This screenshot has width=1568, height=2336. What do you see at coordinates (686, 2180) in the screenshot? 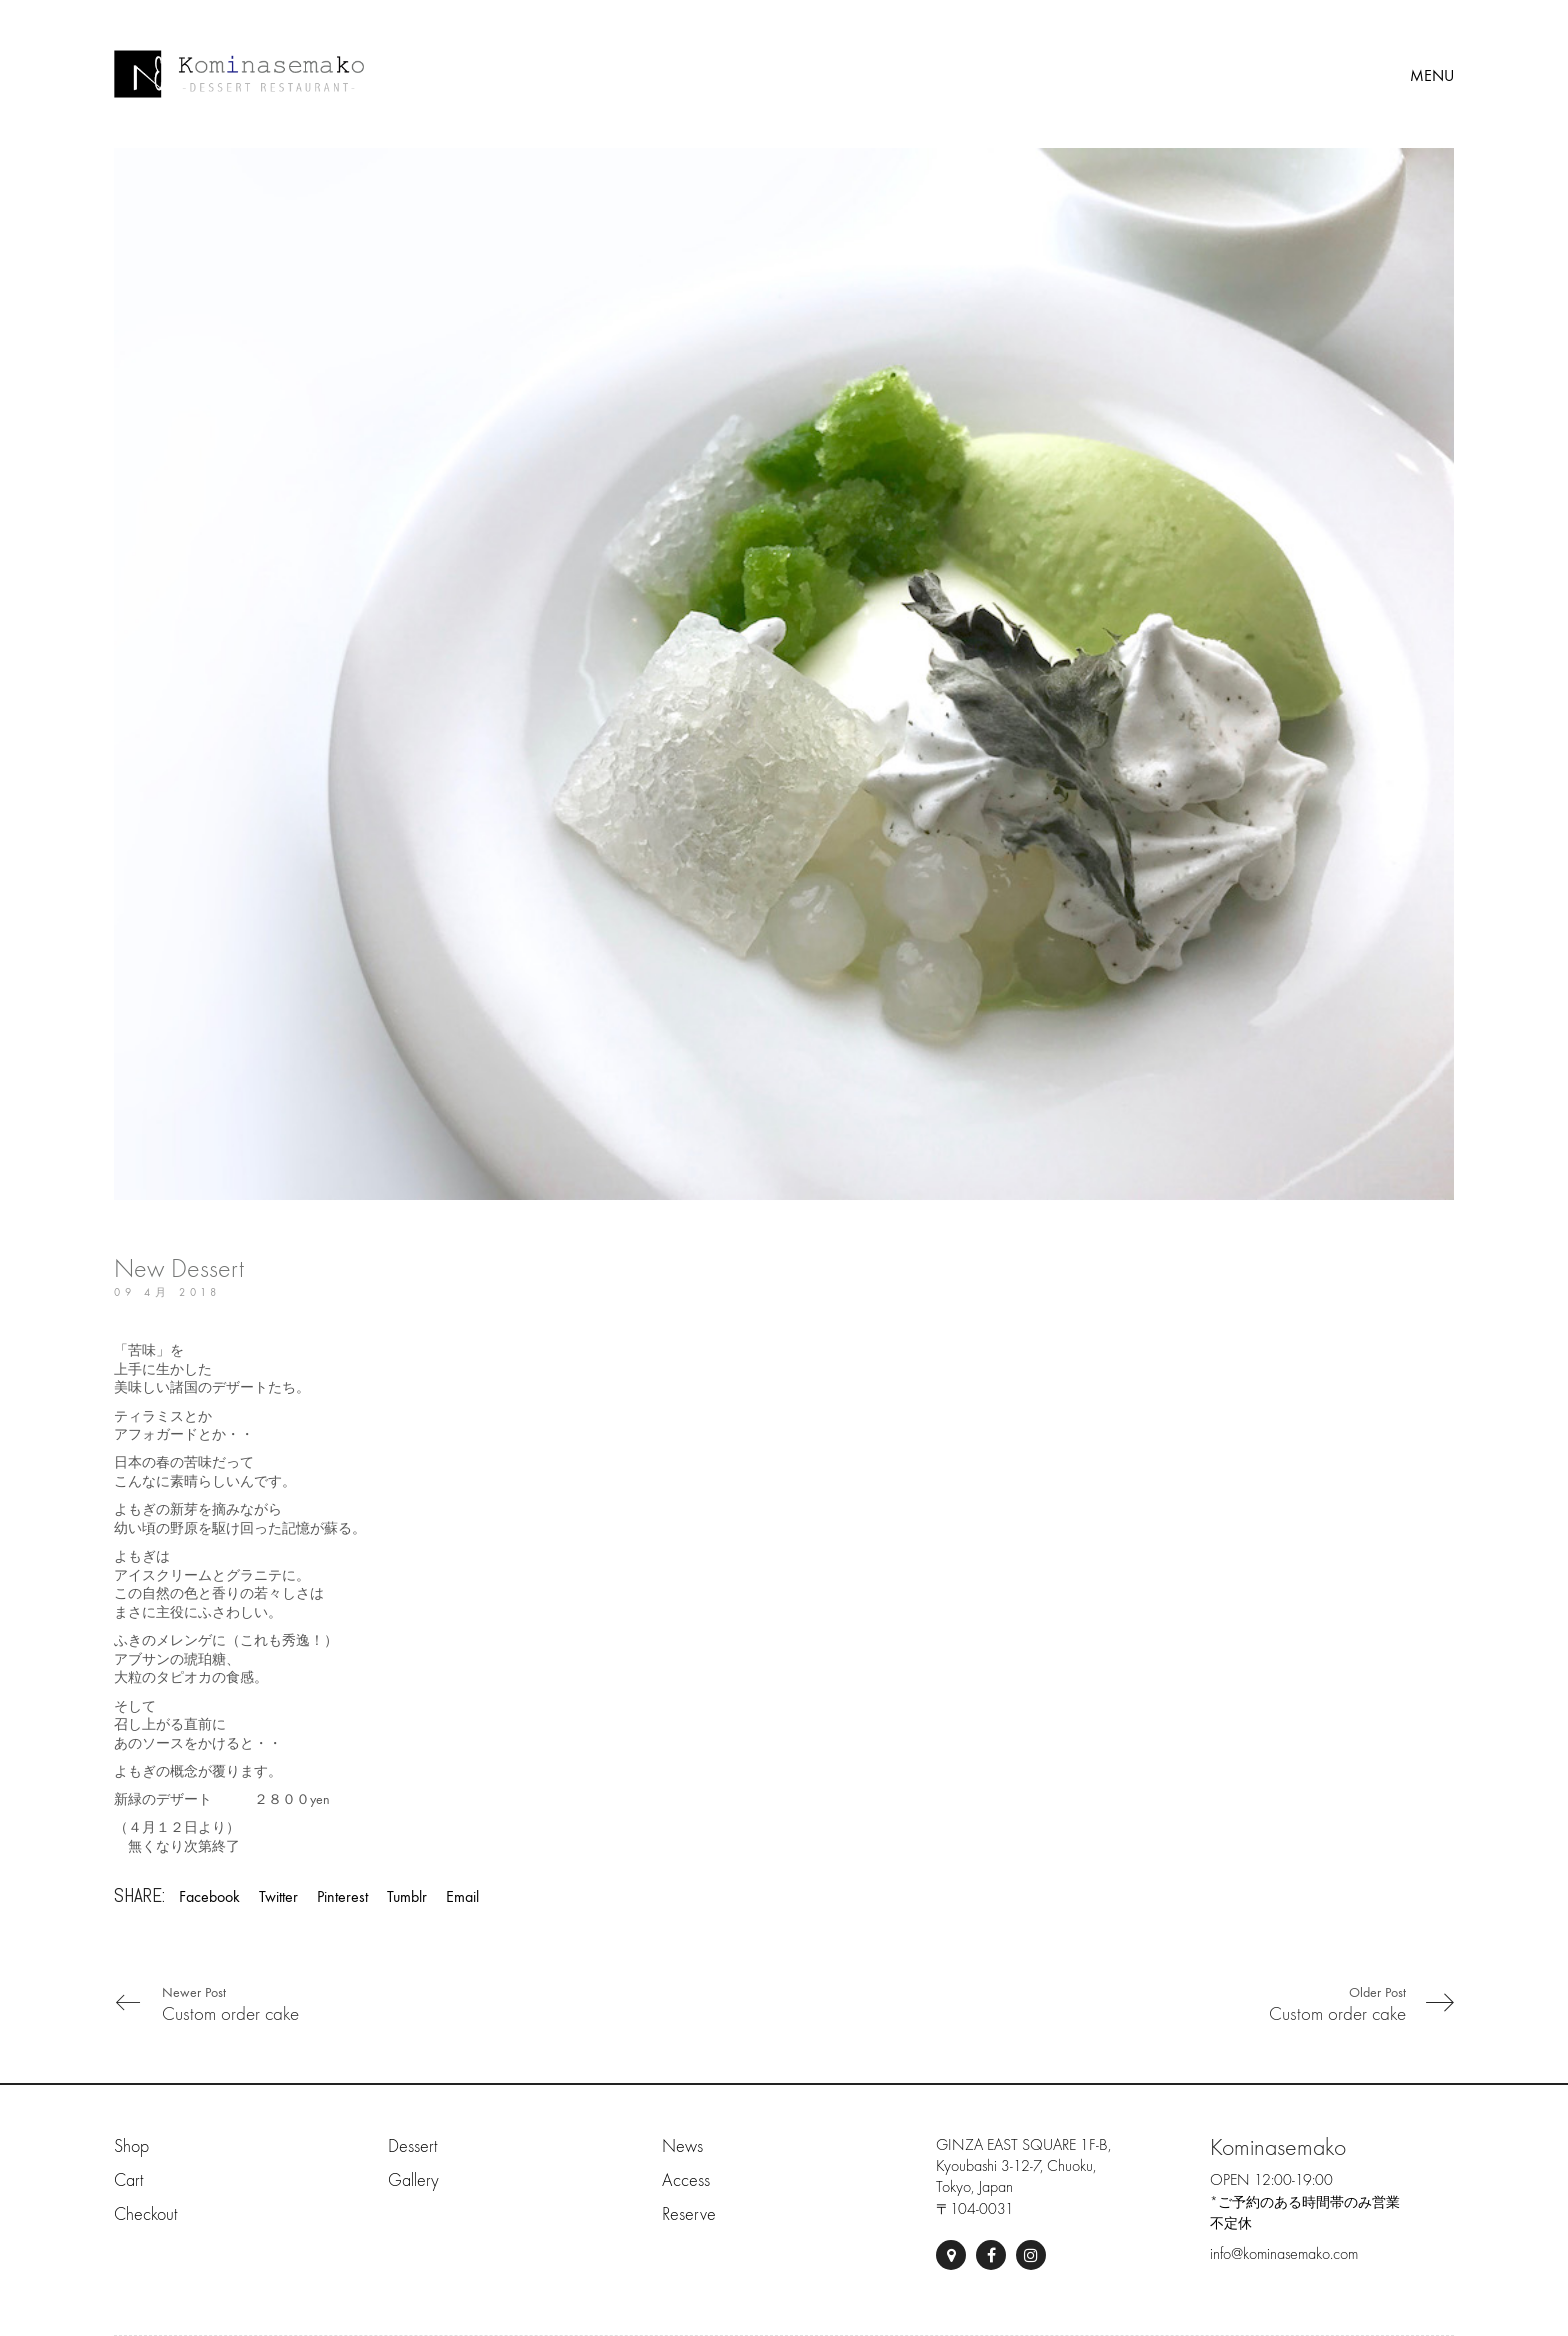
I see `Access` at bounding box center [686, 2180].